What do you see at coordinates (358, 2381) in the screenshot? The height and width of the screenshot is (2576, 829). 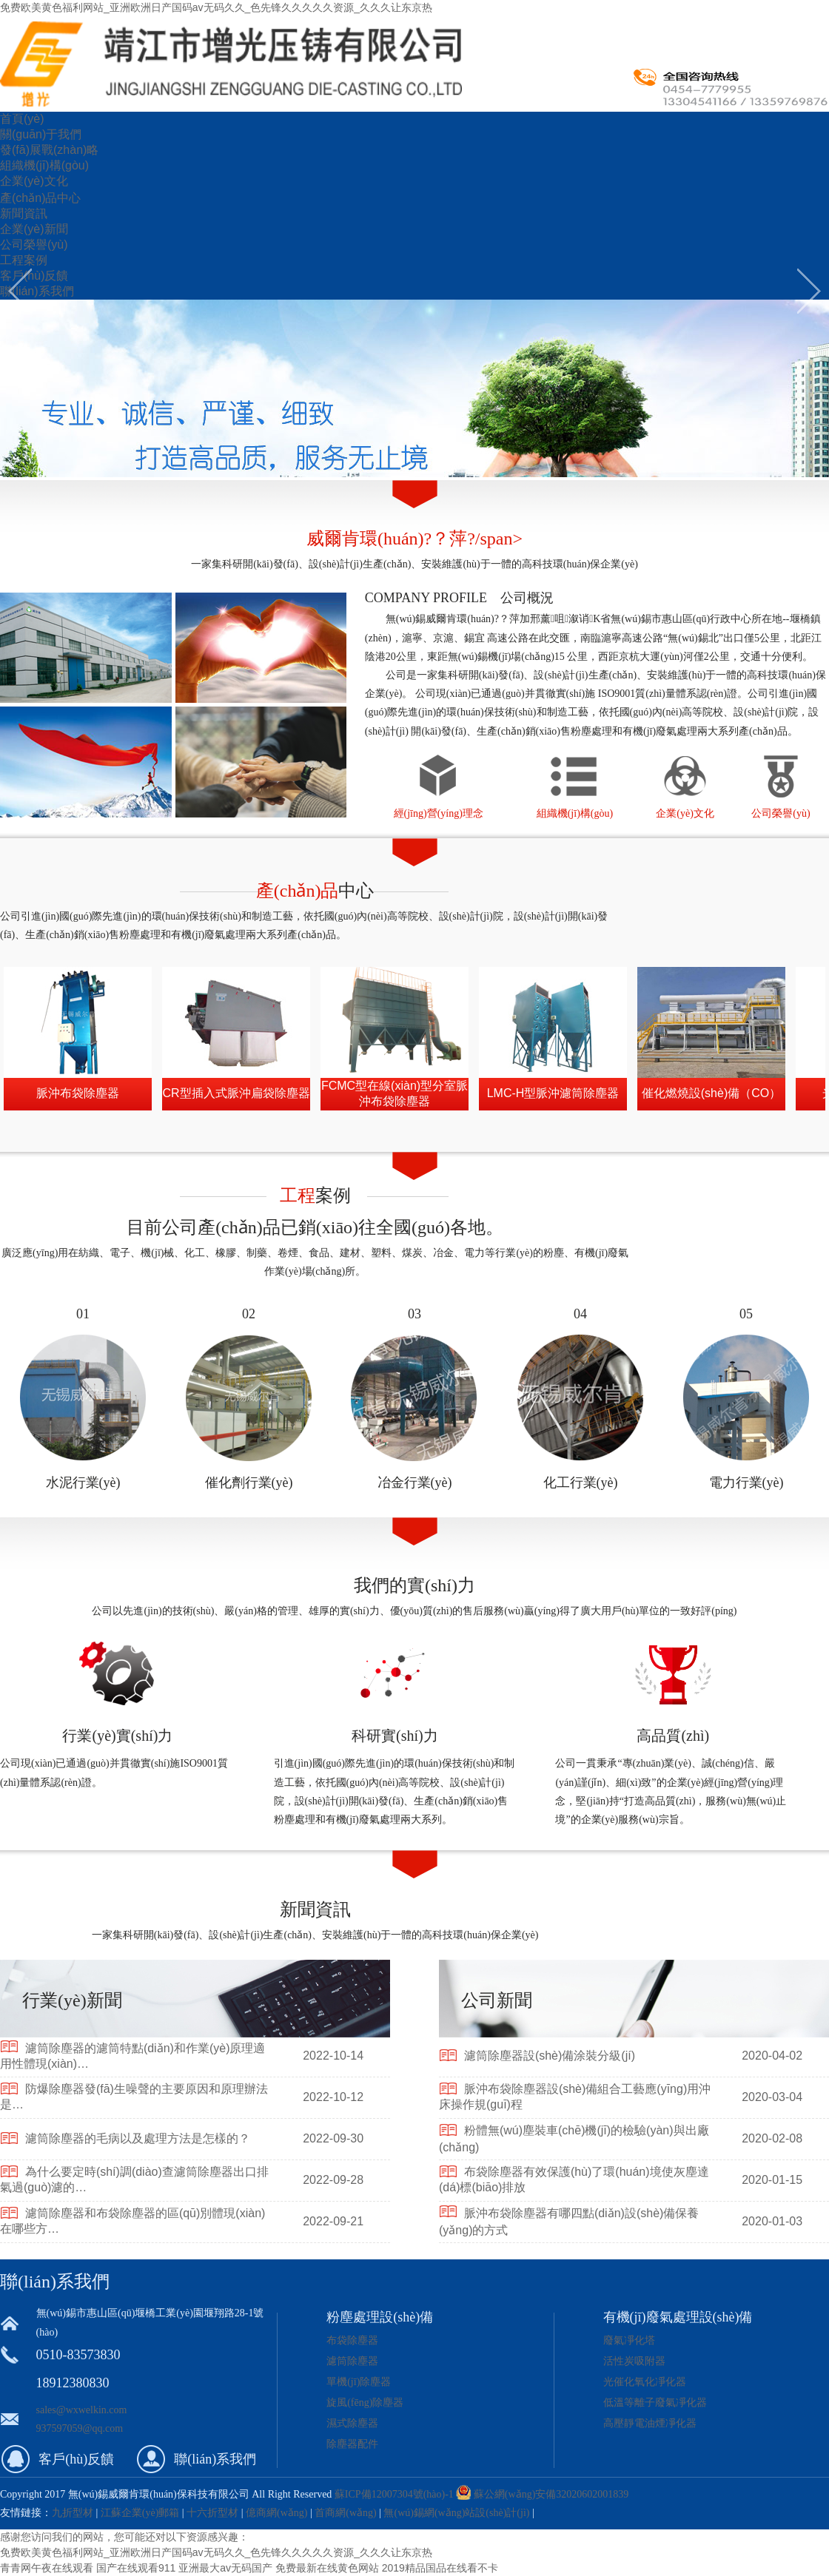 I see `單機(jī)除塵器` at bounding box center [358, 2381].